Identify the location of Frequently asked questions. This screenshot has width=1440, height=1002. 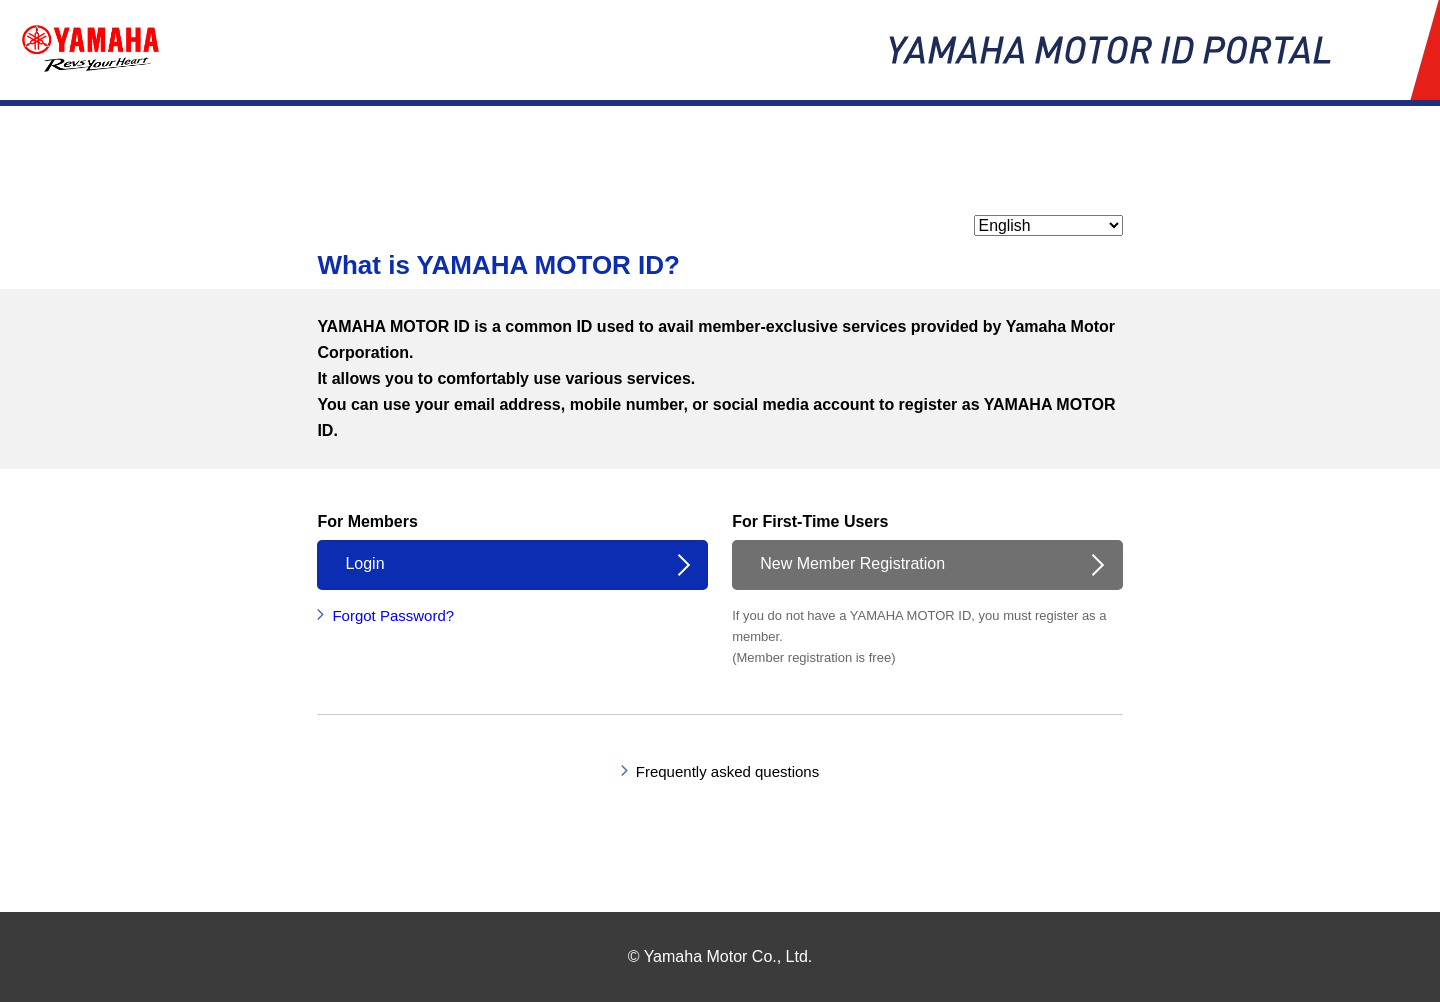
(727, 771).